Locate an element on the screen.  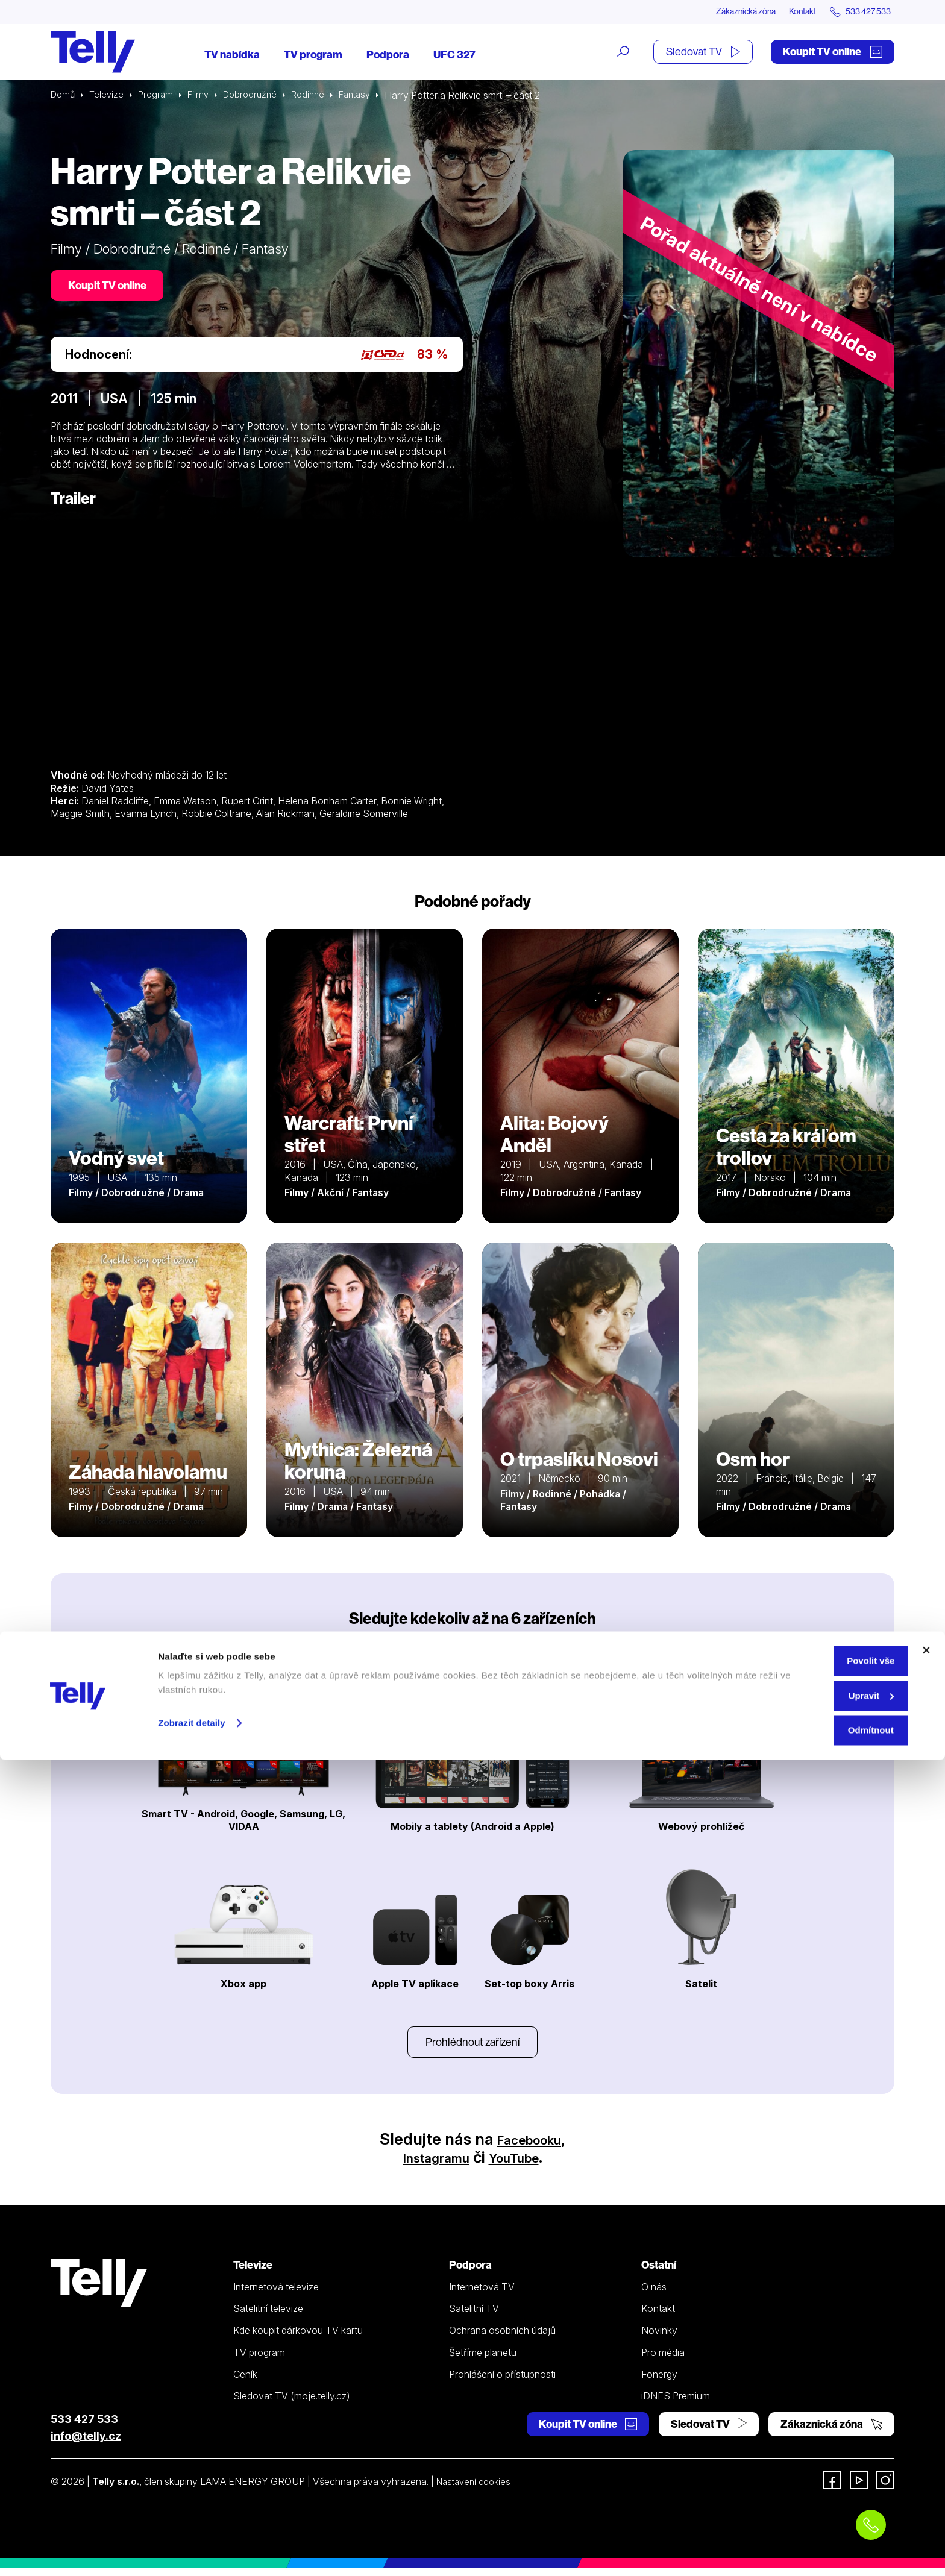
TV nabídka is located at coordinates (232, 56).